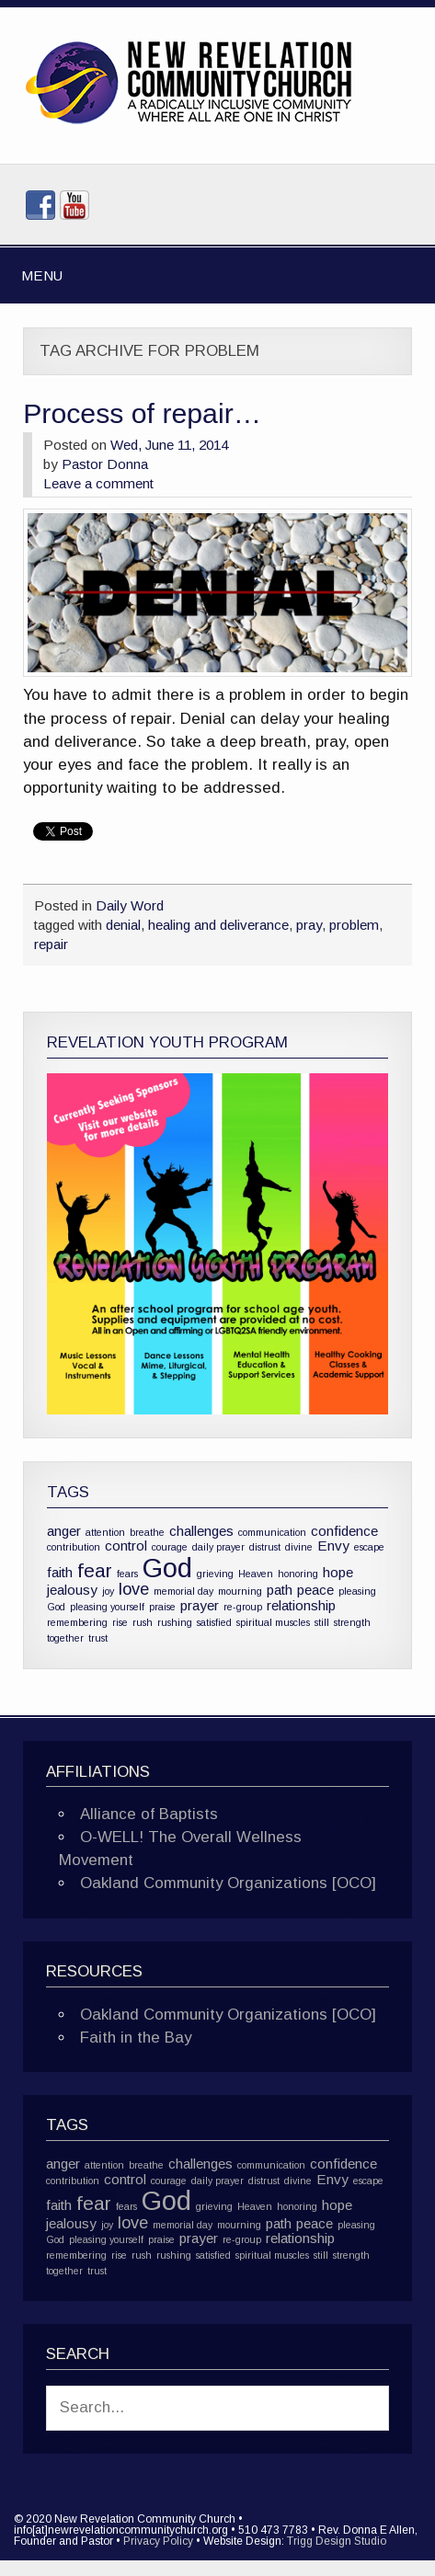  Describe the element at coordinates (126, 1545) in the screenshot. I see `control [control (2 items)]` at that location.